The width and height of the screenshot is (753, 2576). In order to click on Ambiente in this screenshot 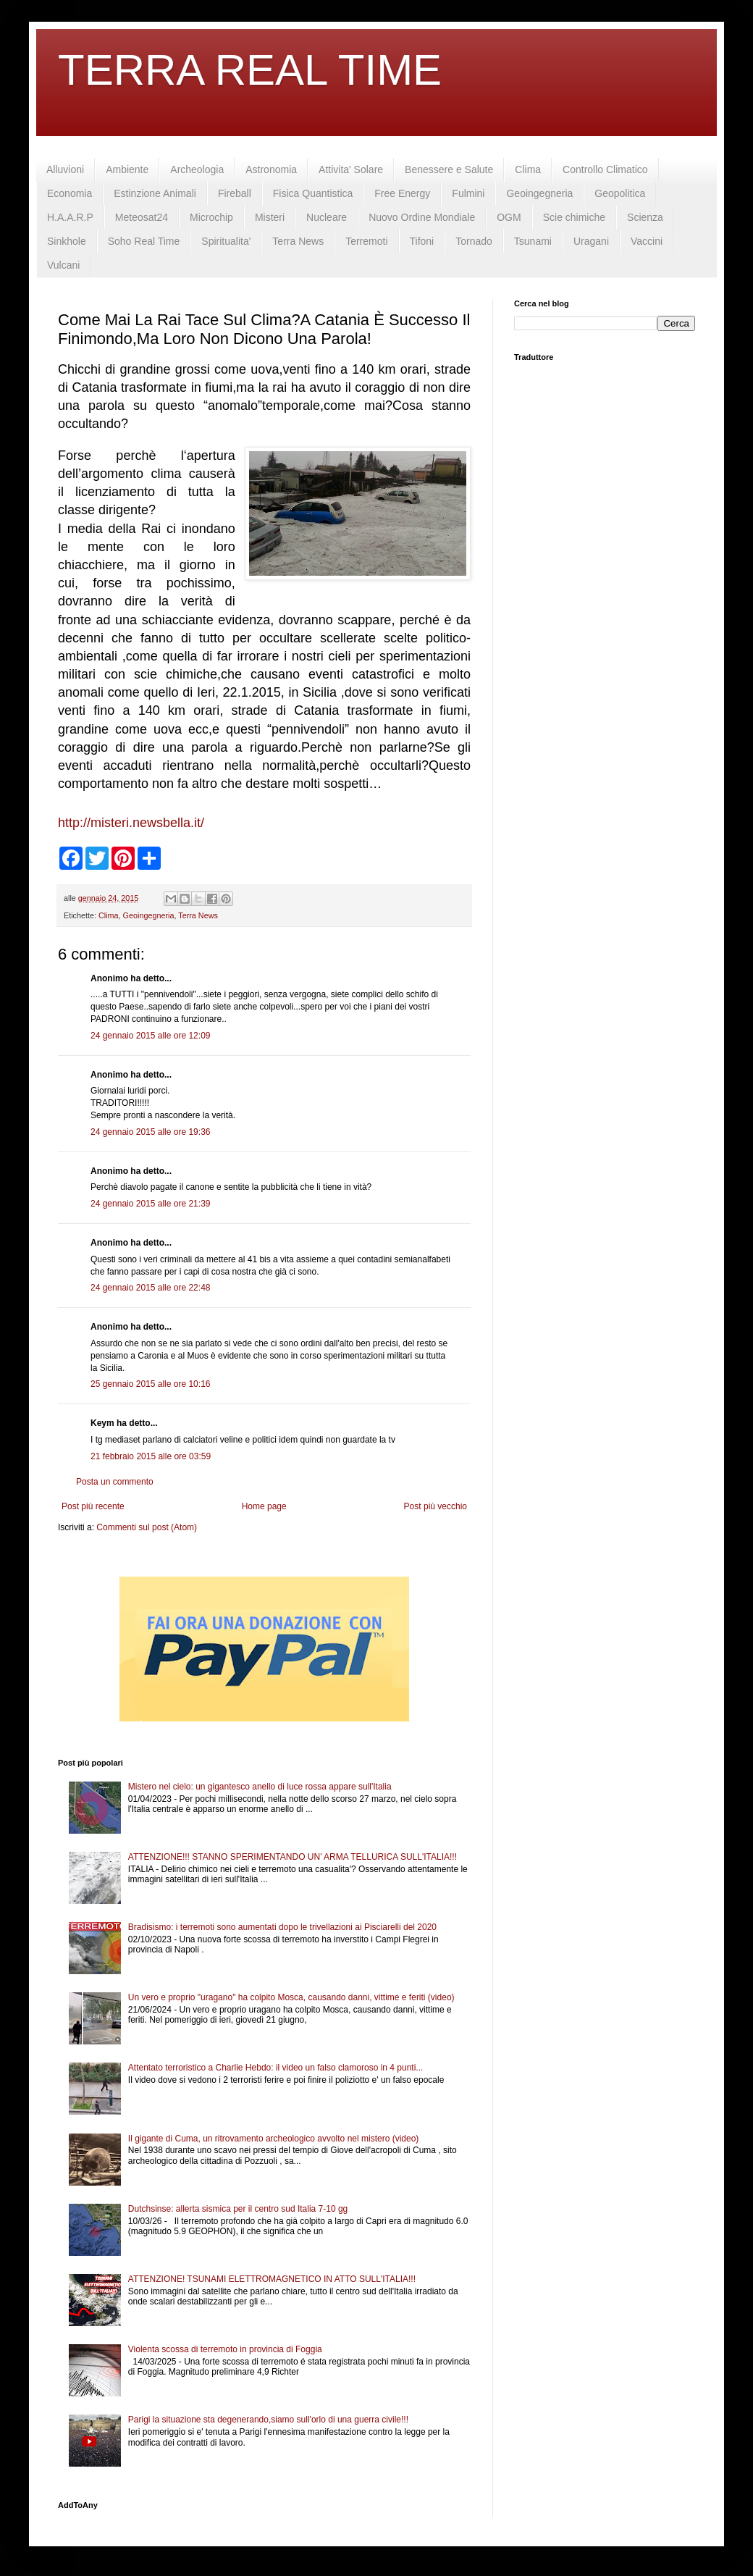, I will do `click(127, 169)`.